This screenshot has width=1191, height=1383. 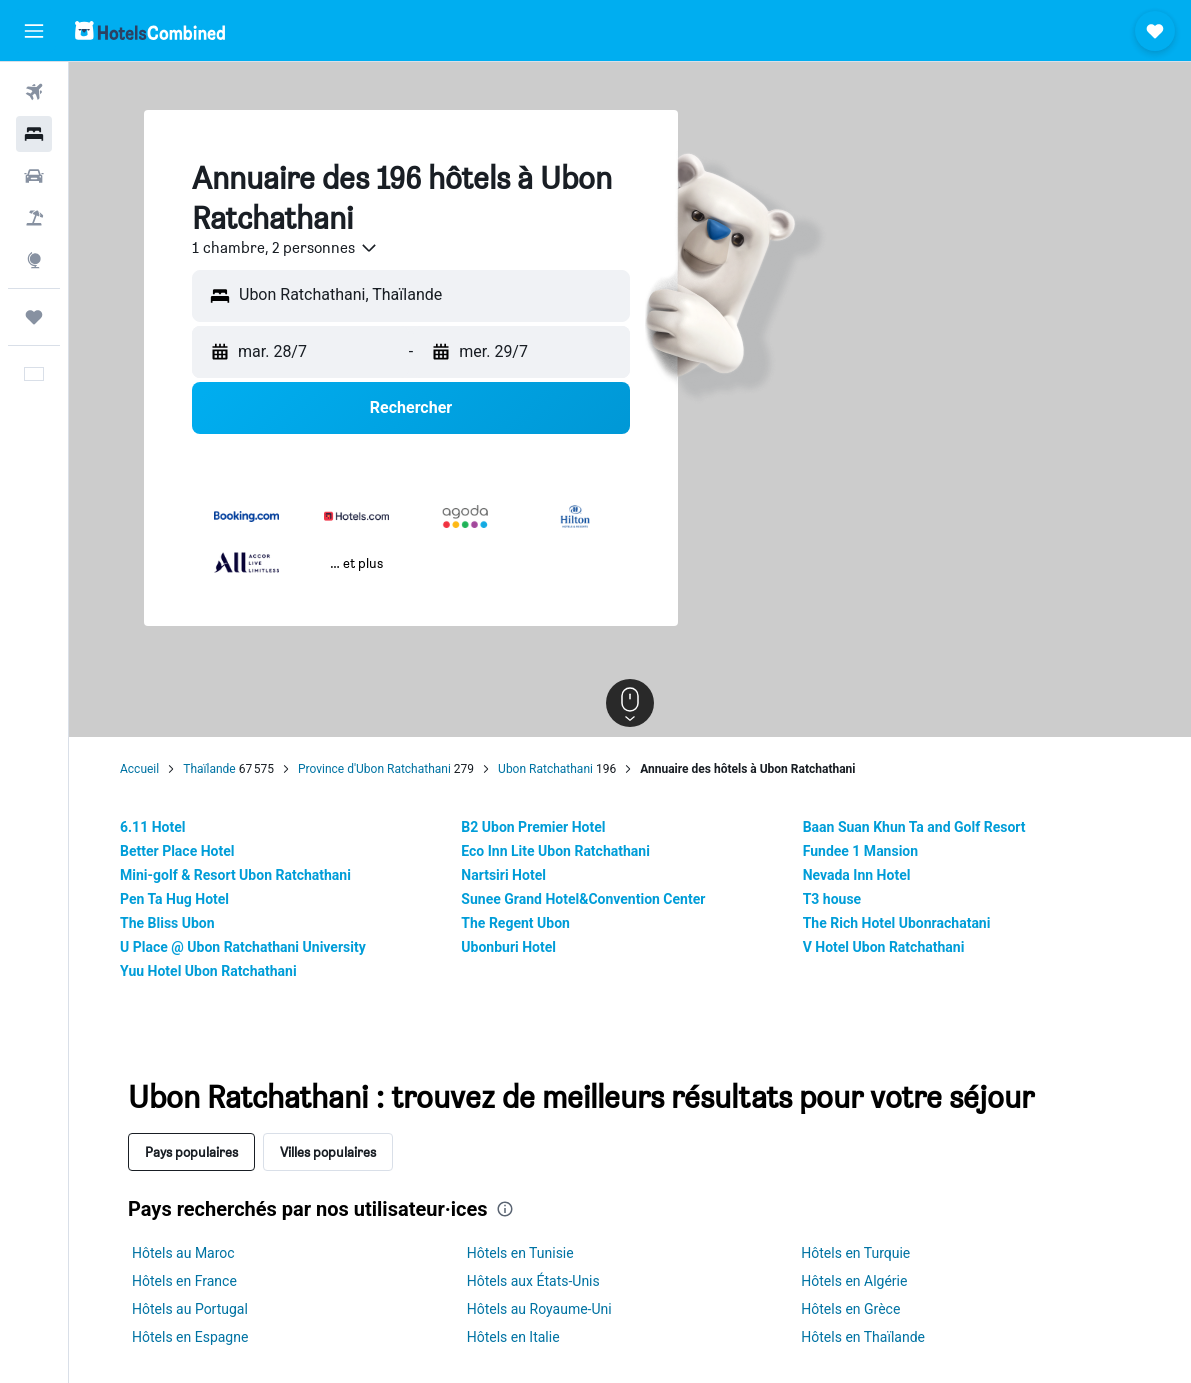 I want to click on The Bliss Ubon, so click(x=167, y=923).